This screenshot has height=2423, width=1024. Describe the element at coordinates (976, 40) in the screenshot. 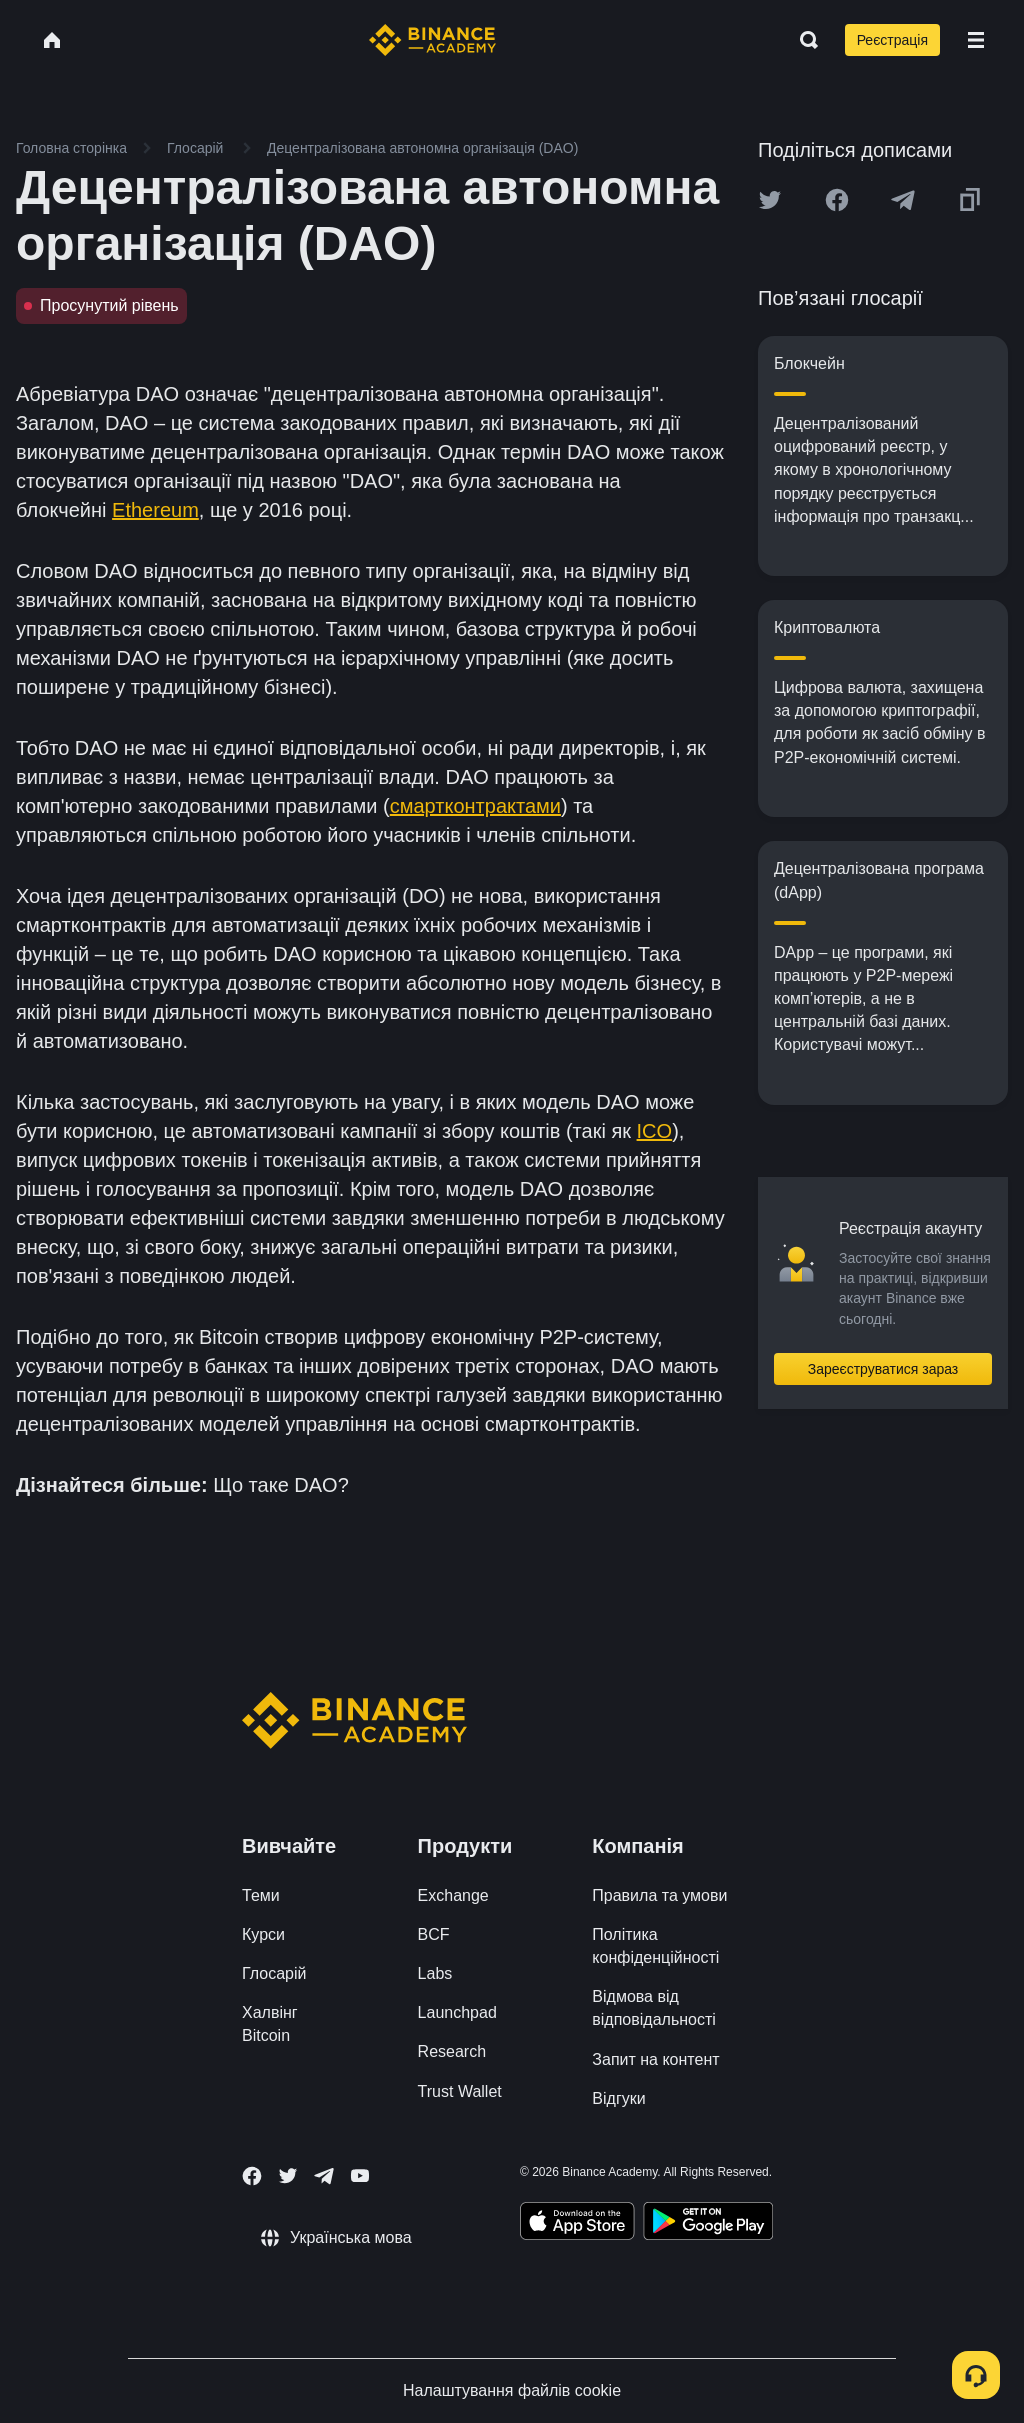

I see `[button]` at that location.